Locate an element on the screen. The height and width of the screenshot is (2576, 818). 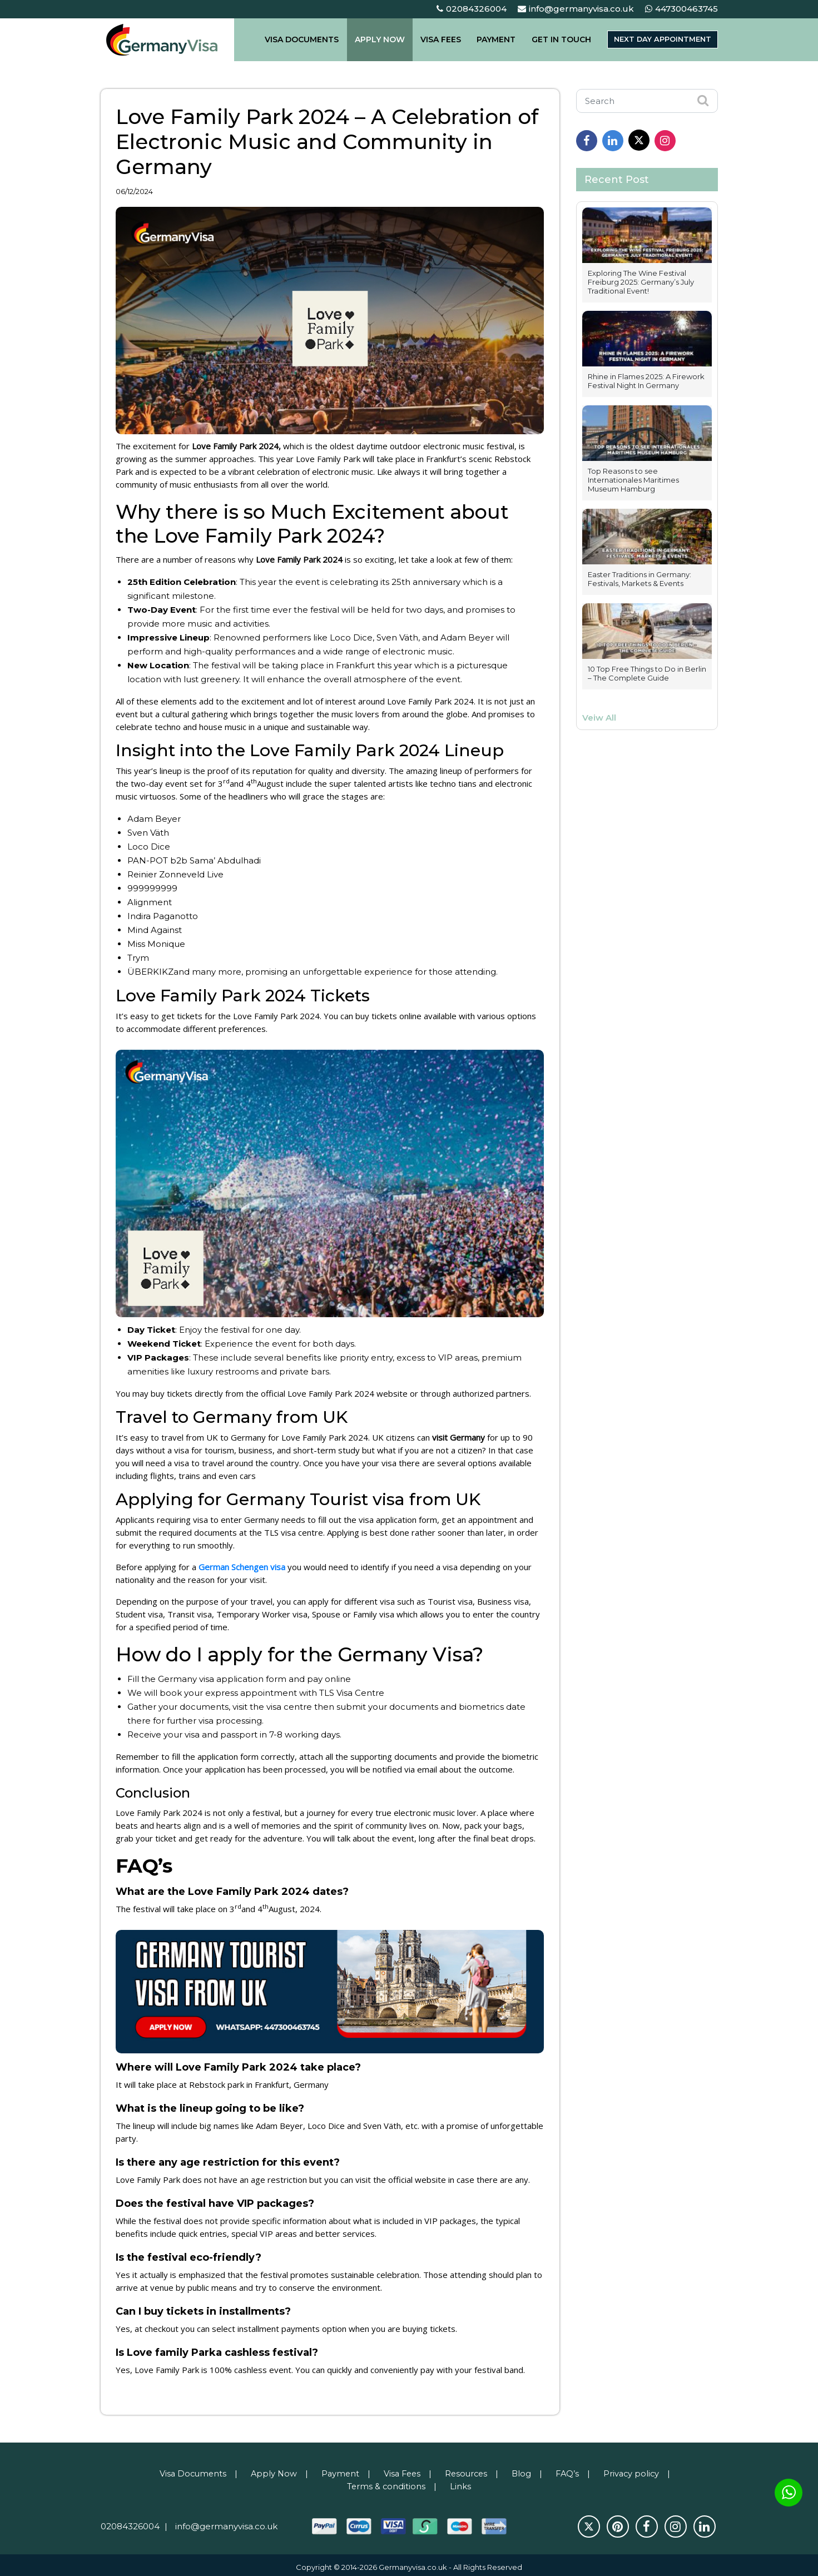
APPLY NOW is located at coordinates (385, 39).